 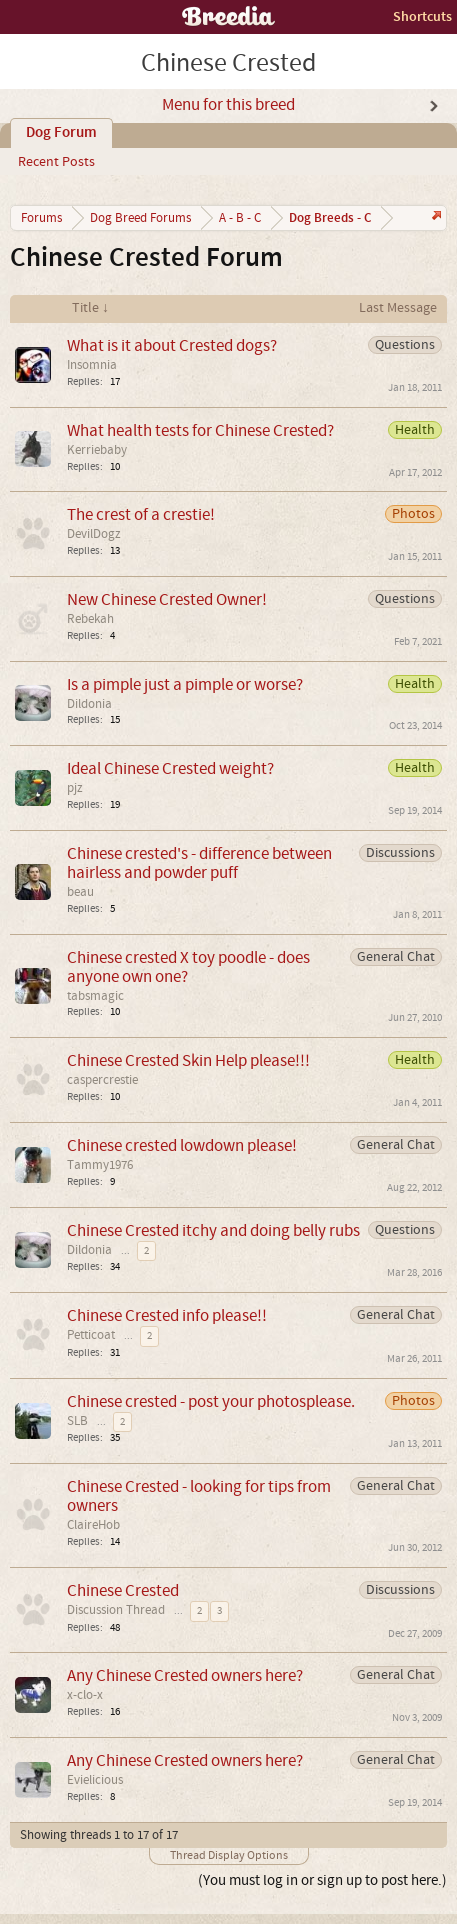 What do you see at coordinates (228, 105) in the screenshot?
I see `Menu for this breed` at bounding box center [228, 105].